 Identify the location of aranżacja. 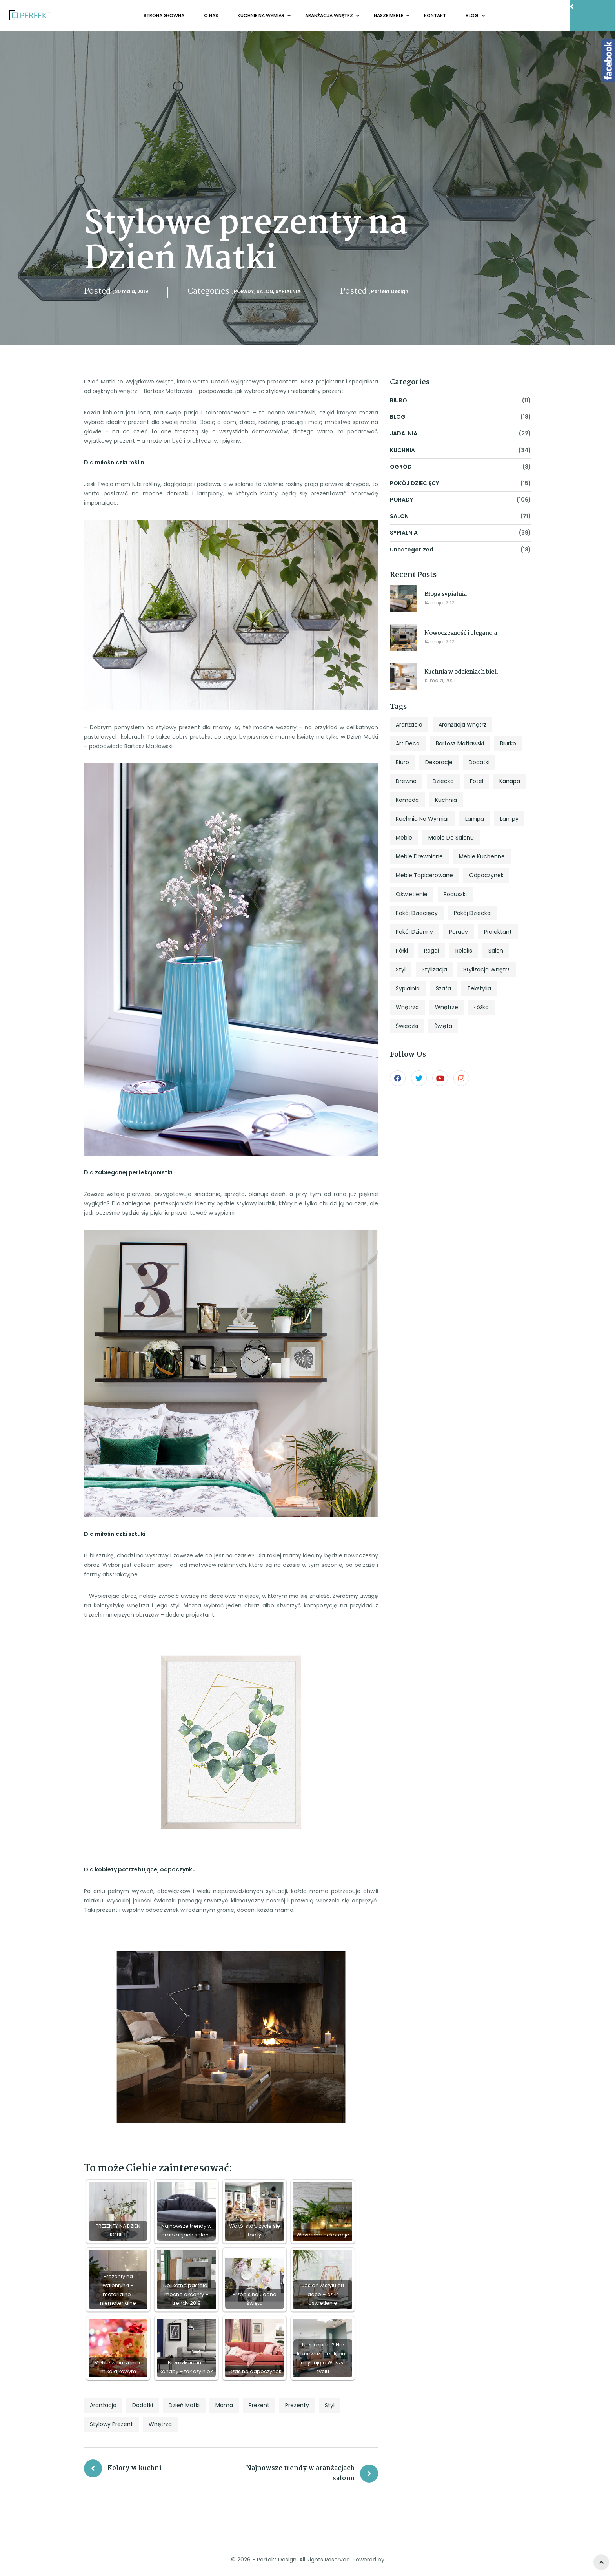
(103, 2405).